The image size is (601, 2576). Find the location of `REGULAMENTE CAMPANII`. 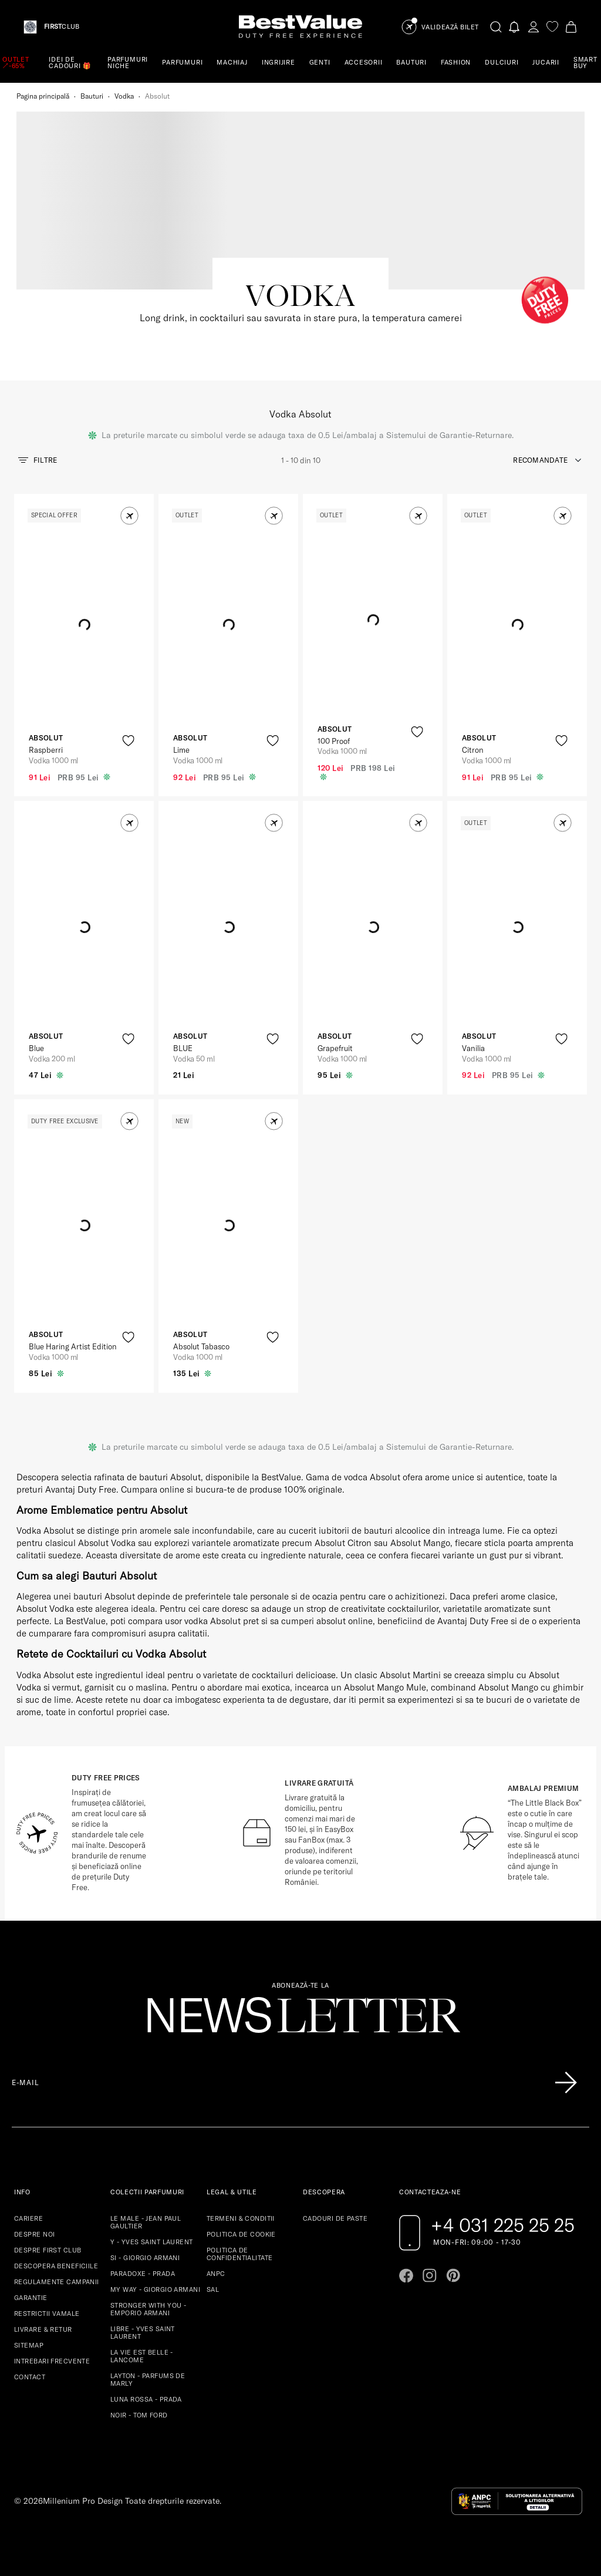

REGULAMENTE CAMPANII is located at coordinates (56, 2282).